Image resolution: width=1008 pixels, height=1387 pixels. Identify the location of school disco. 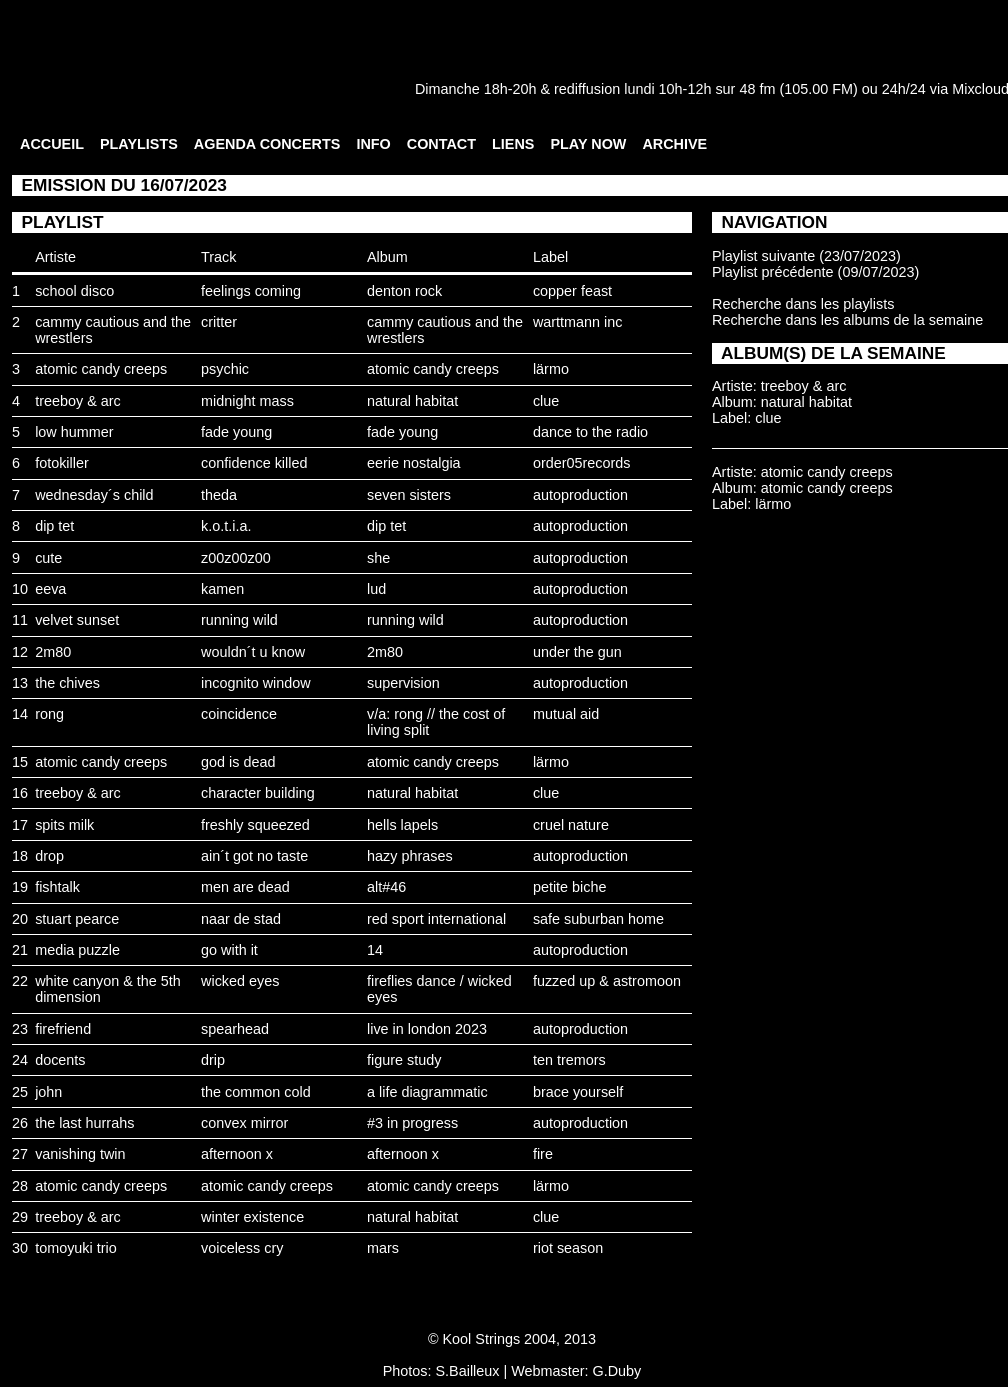
(74, 291).